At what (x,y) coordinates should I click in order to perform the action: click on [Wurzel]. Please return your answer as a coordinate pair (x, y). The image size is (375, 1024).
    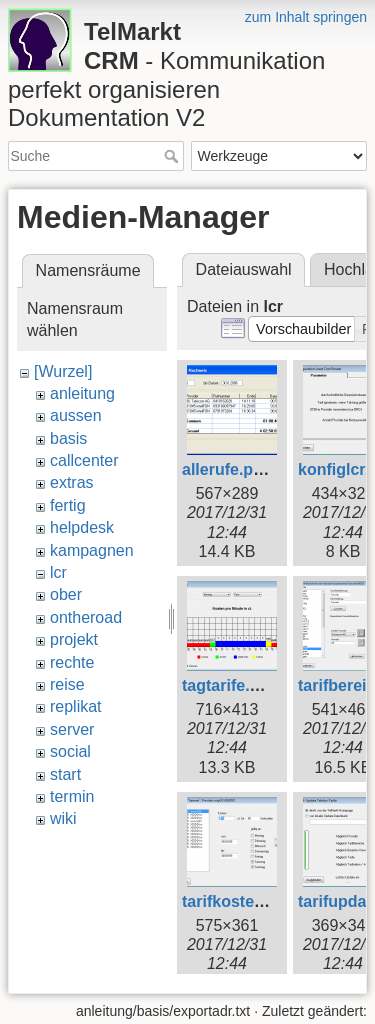
    Looking at the image, I should click on (63, 371).